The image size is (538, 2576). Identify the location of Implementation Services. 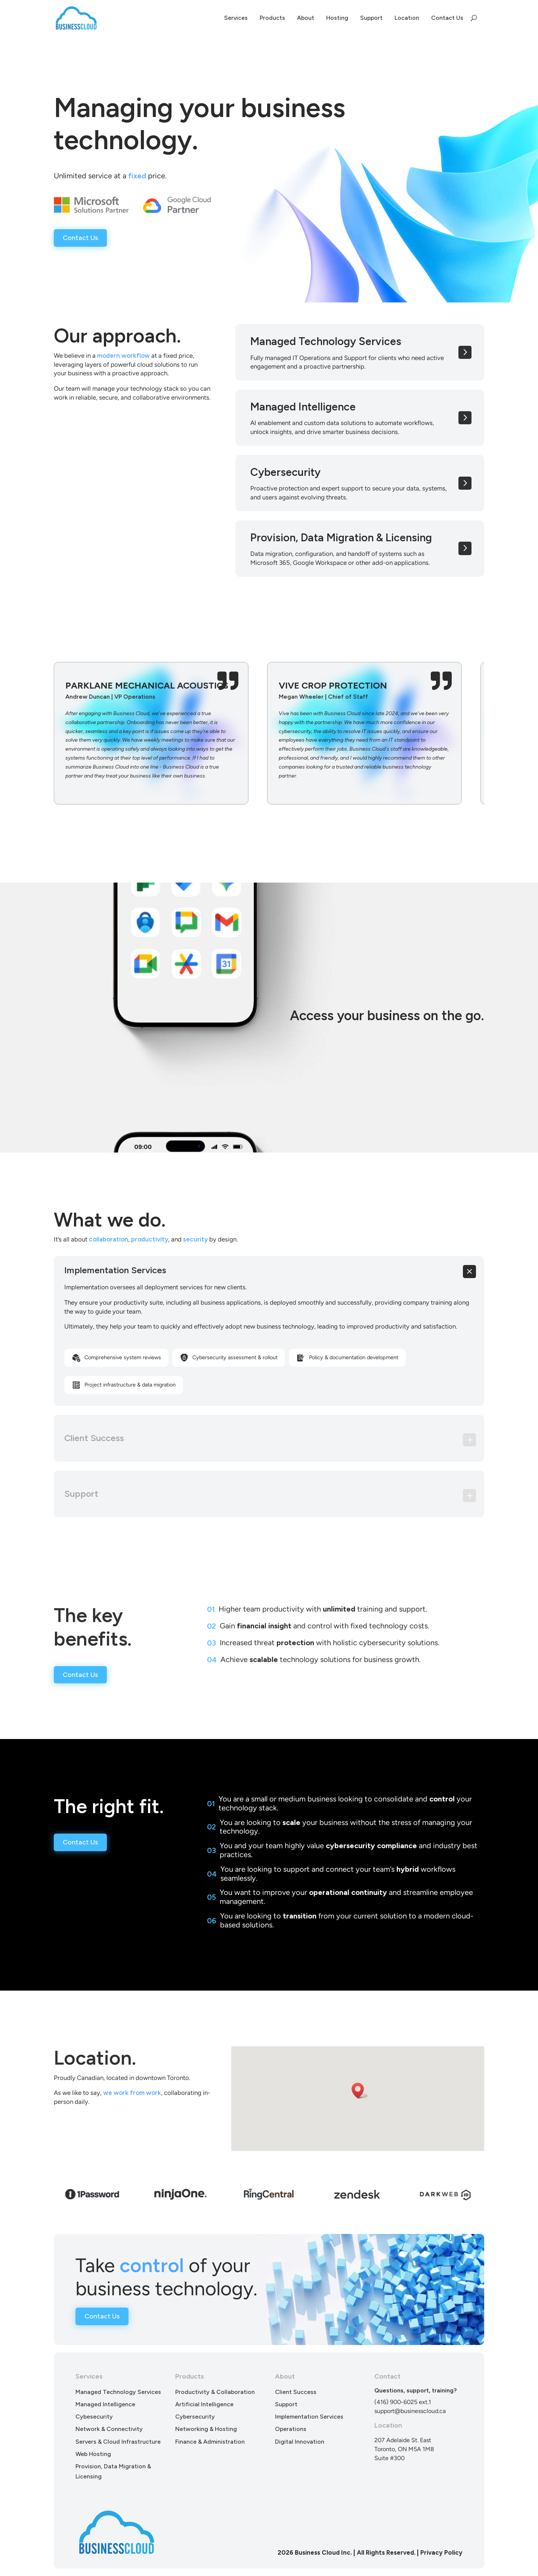
(309, 2416).